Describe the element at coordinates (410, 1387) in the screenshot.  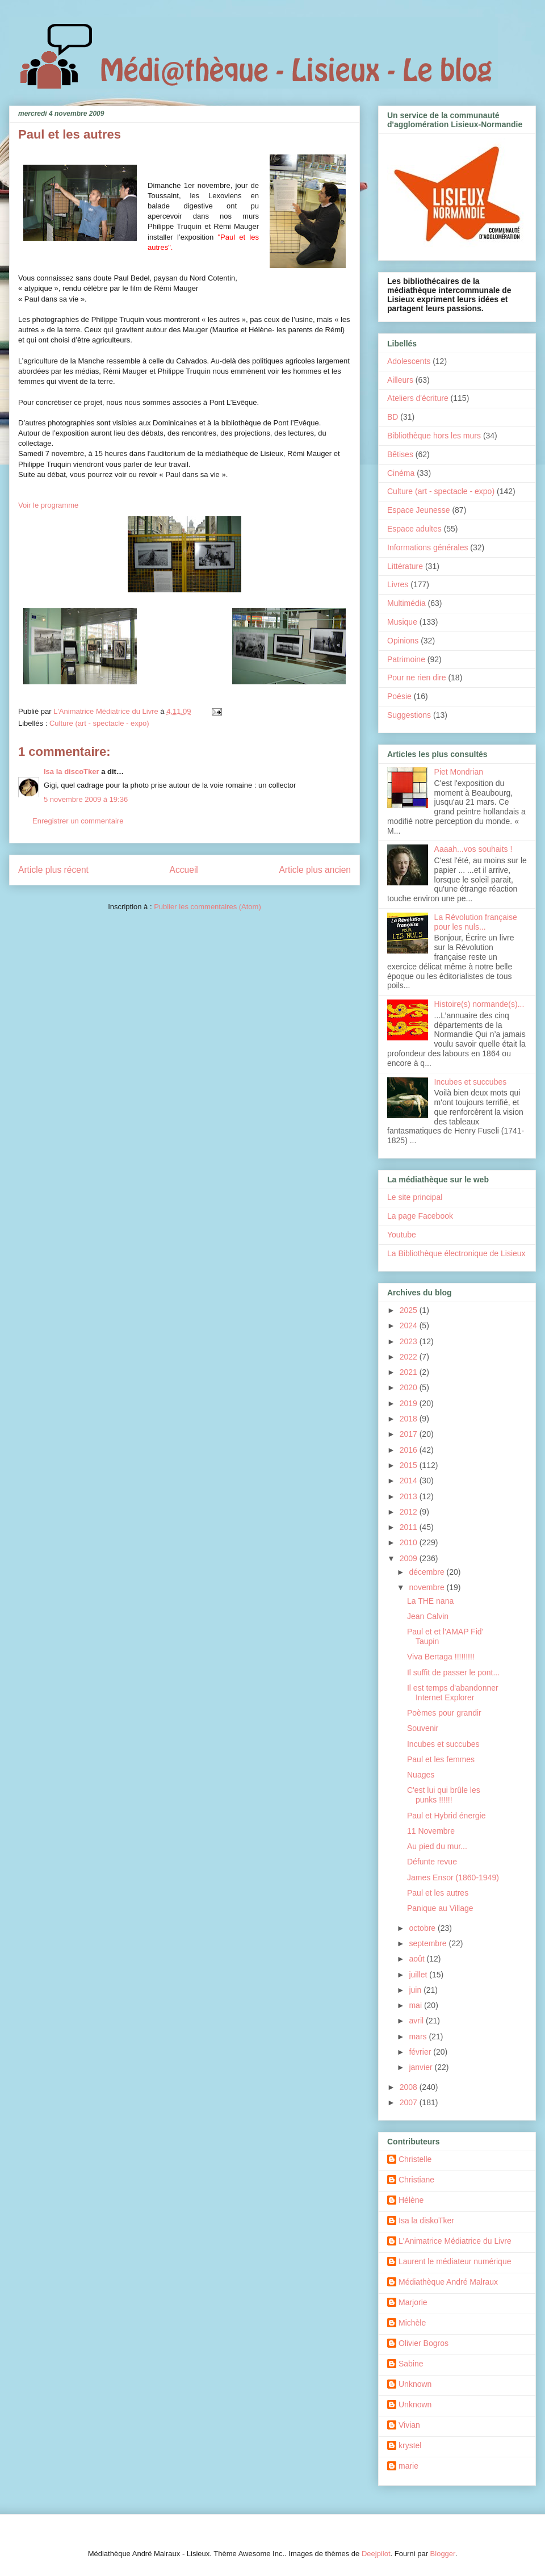
I see `2020` at that location.